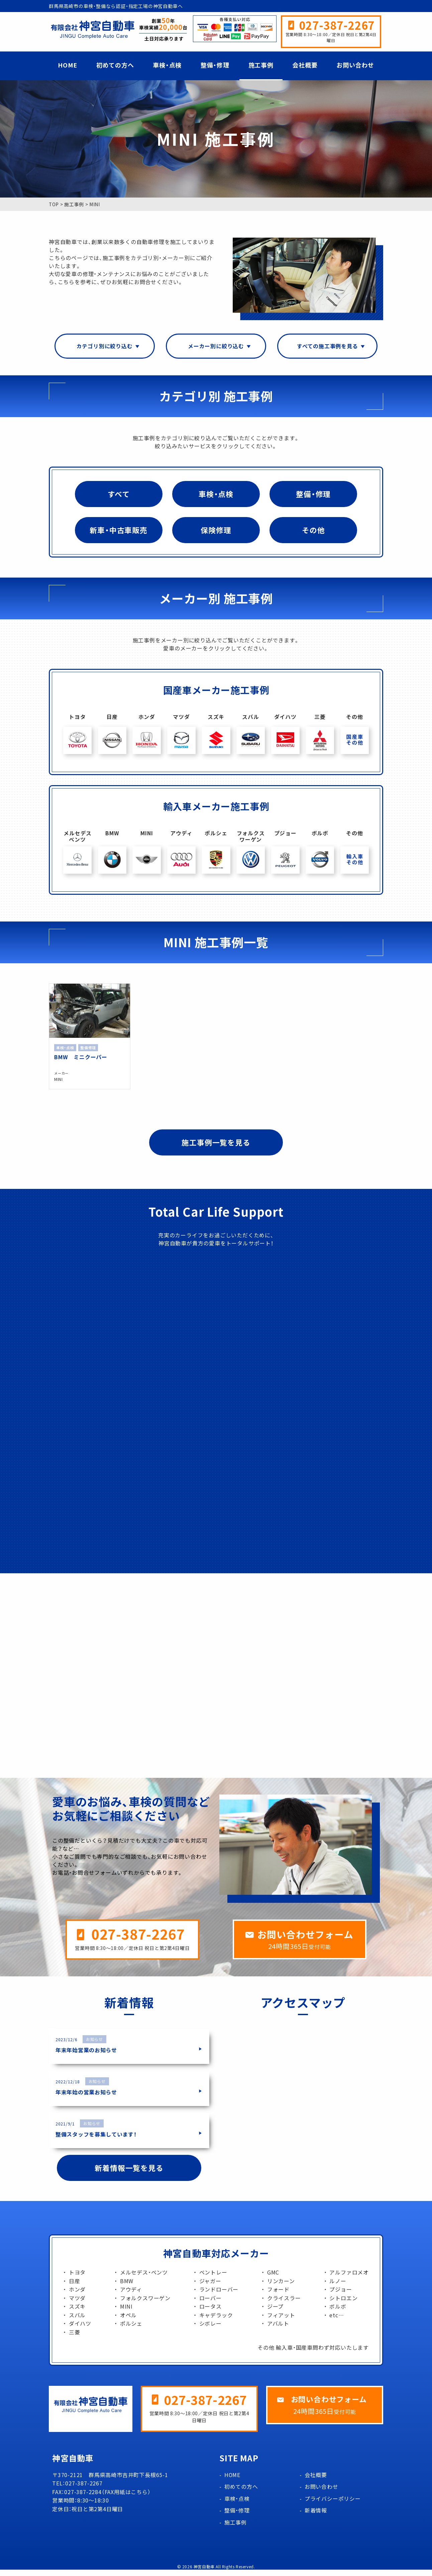 The height and width of the screenshot is (2576, 432). I want to click on HOME, so click(67, 65).